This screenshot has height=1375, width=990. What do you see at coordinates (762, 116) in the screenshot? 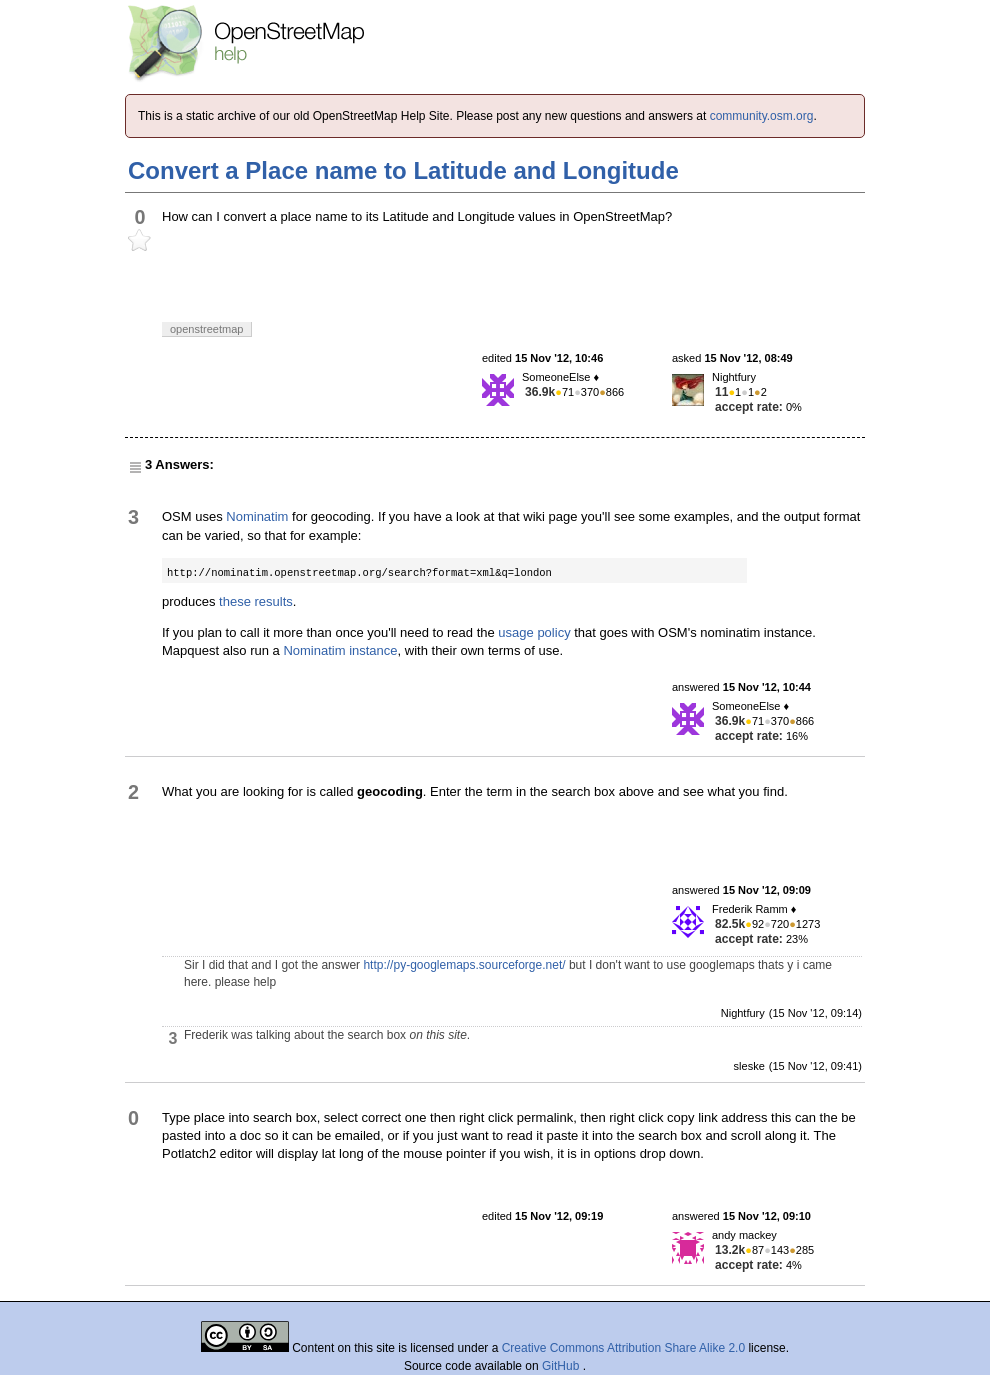
I see `community.osm.org` at bounding box center [762, 116].